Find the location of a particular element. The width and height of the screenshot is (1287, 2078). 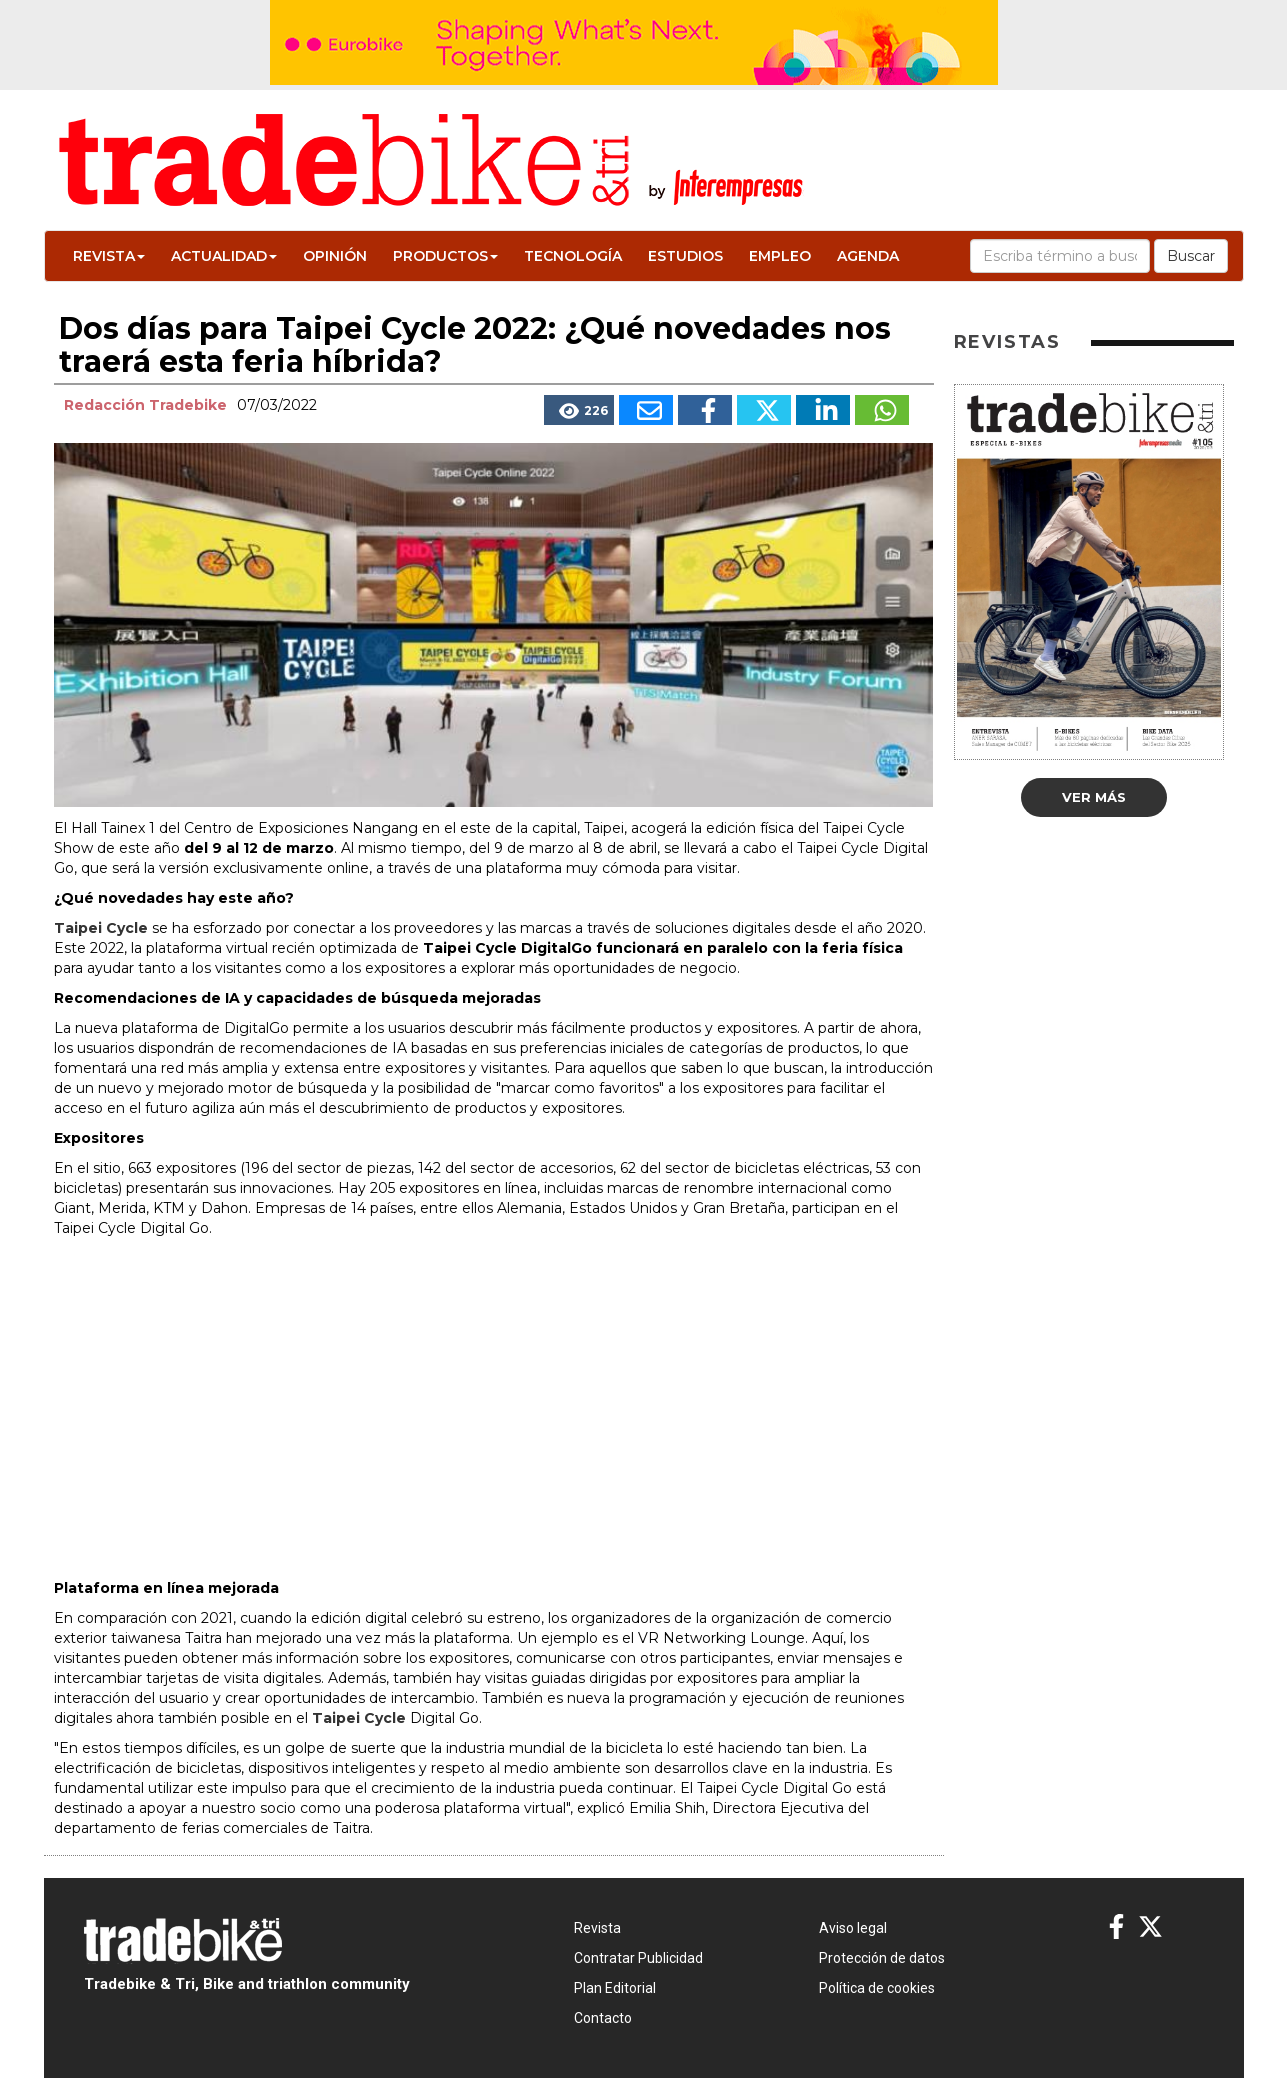

Empleo is located at coordinates (780, 256).